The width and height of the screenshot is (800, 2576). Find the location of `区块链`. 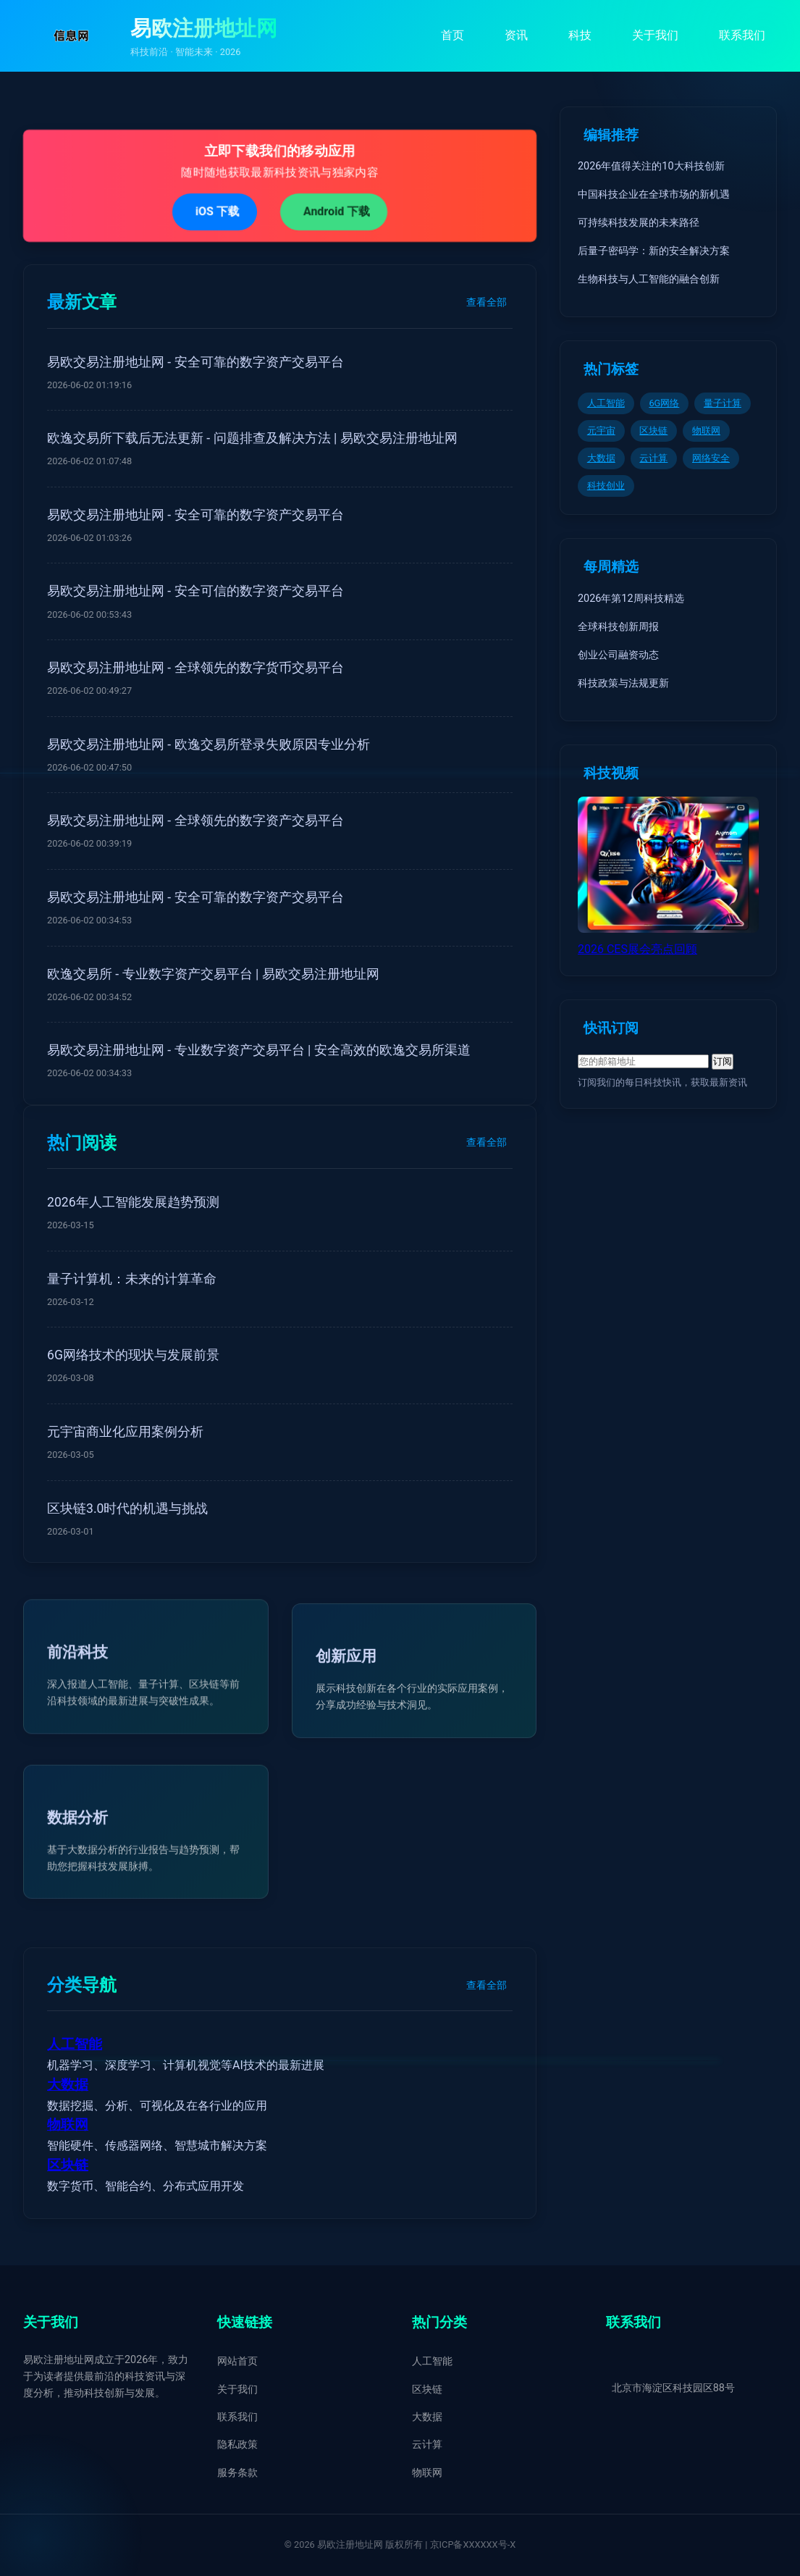

区块链 is located at coordinates (67, 2165).